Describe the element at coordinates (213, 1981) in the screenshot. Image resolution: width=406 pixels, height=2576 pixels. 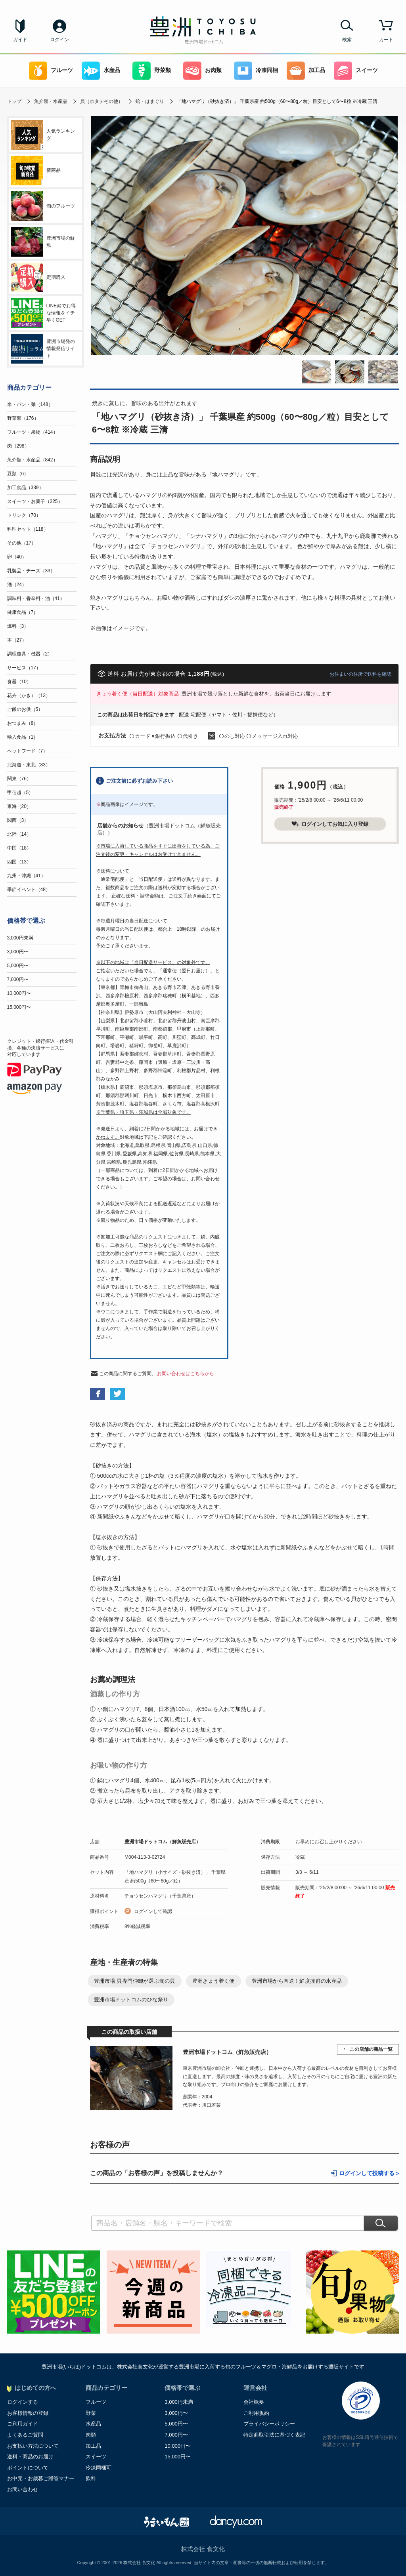
I see `豊洲きょう着く便` at that location.